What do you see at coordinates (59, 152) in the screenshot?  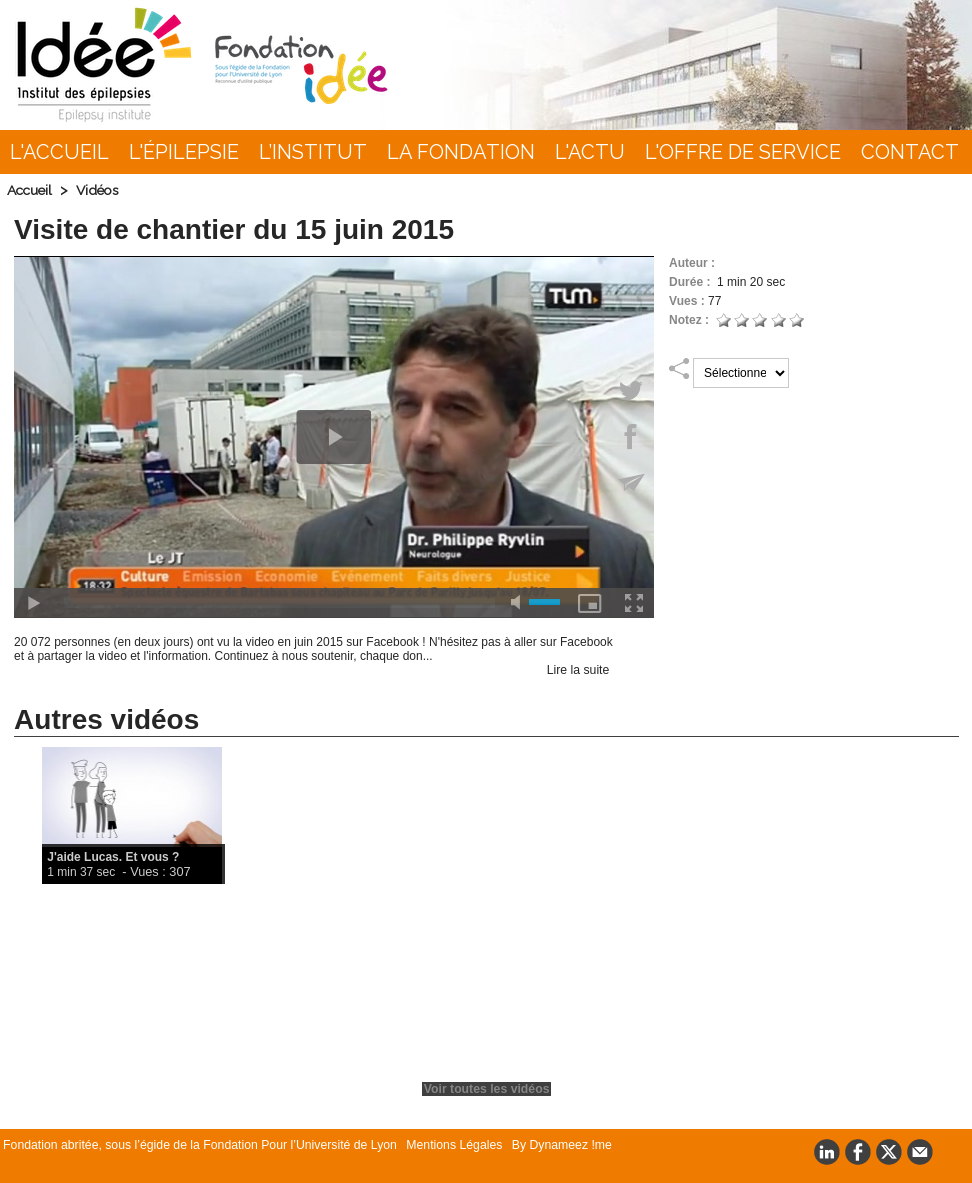 I see `L'accueil` at bounding box center [59, 152].